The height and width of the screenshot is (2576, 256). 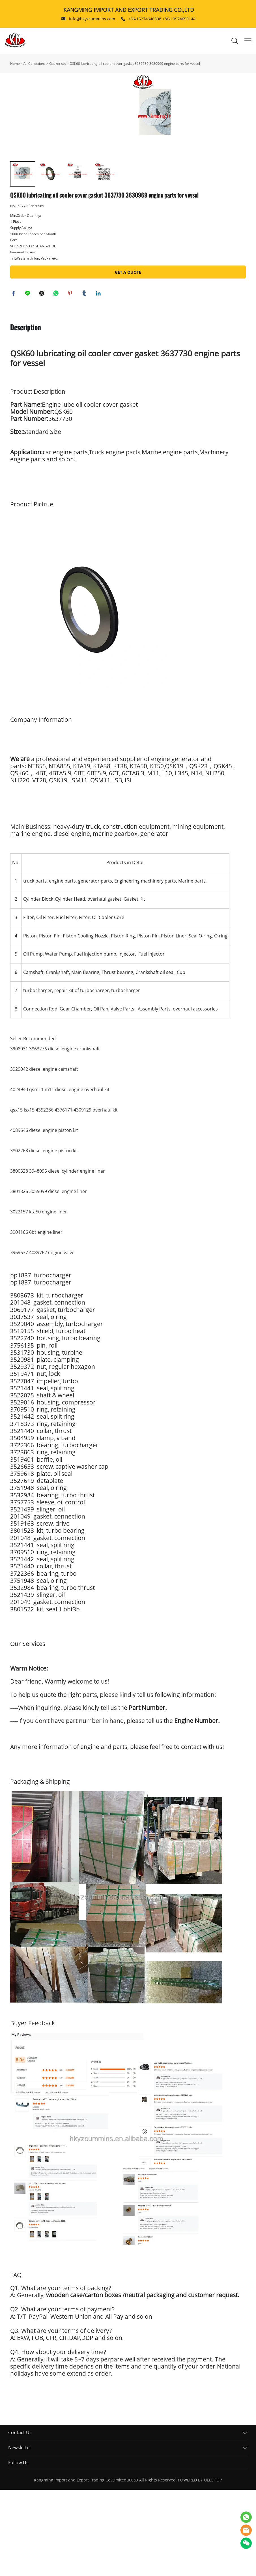 What do you see at coordinates (57, 63) in the screenshot?
I see `Gasket set` at bounding box center [57, 63].